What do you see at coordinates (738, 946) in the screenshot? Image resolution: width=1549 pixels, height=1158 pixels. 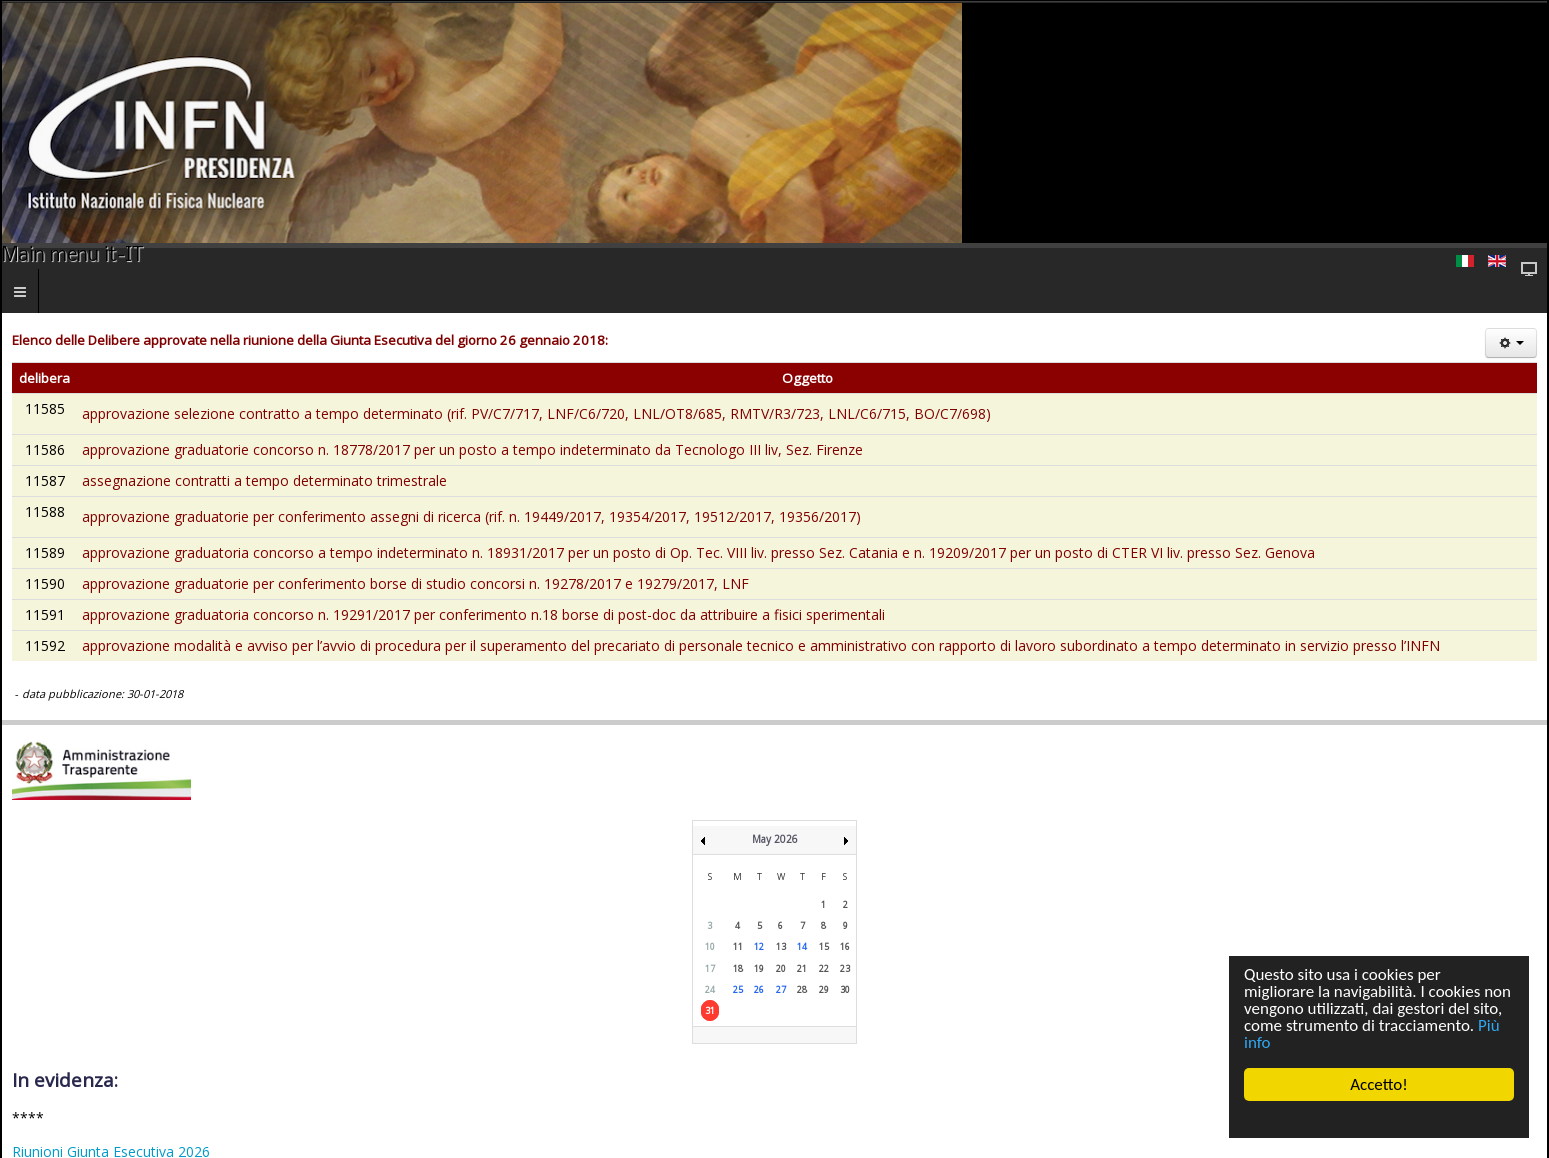 I see `11` at bounding box center [738, 946].